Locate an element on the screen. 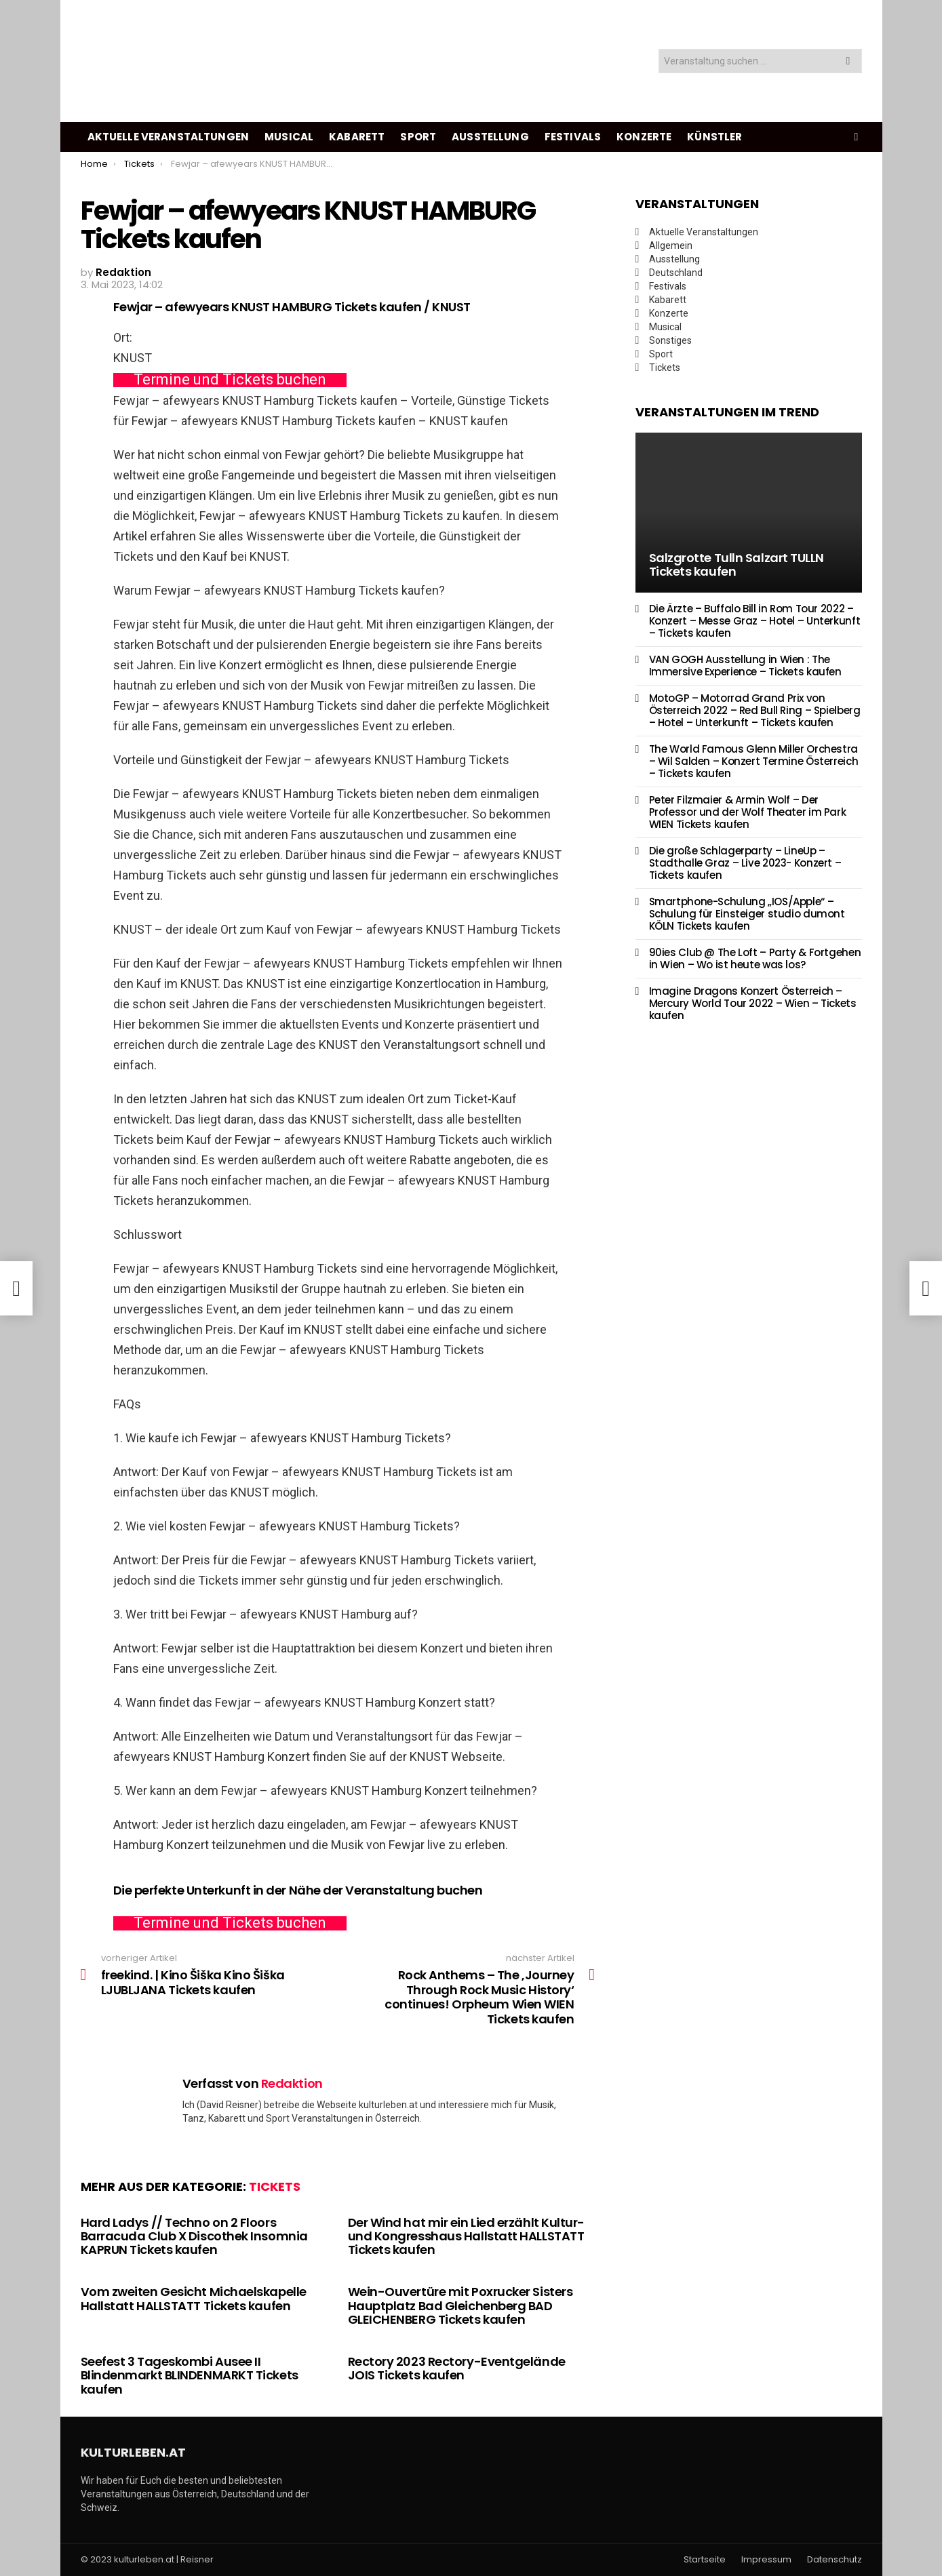 The image size is (942, 2576). Rectory 2023 Rectory-Eventgelände JOIS Tickets kaufen is located at coordinates (457, 2368).